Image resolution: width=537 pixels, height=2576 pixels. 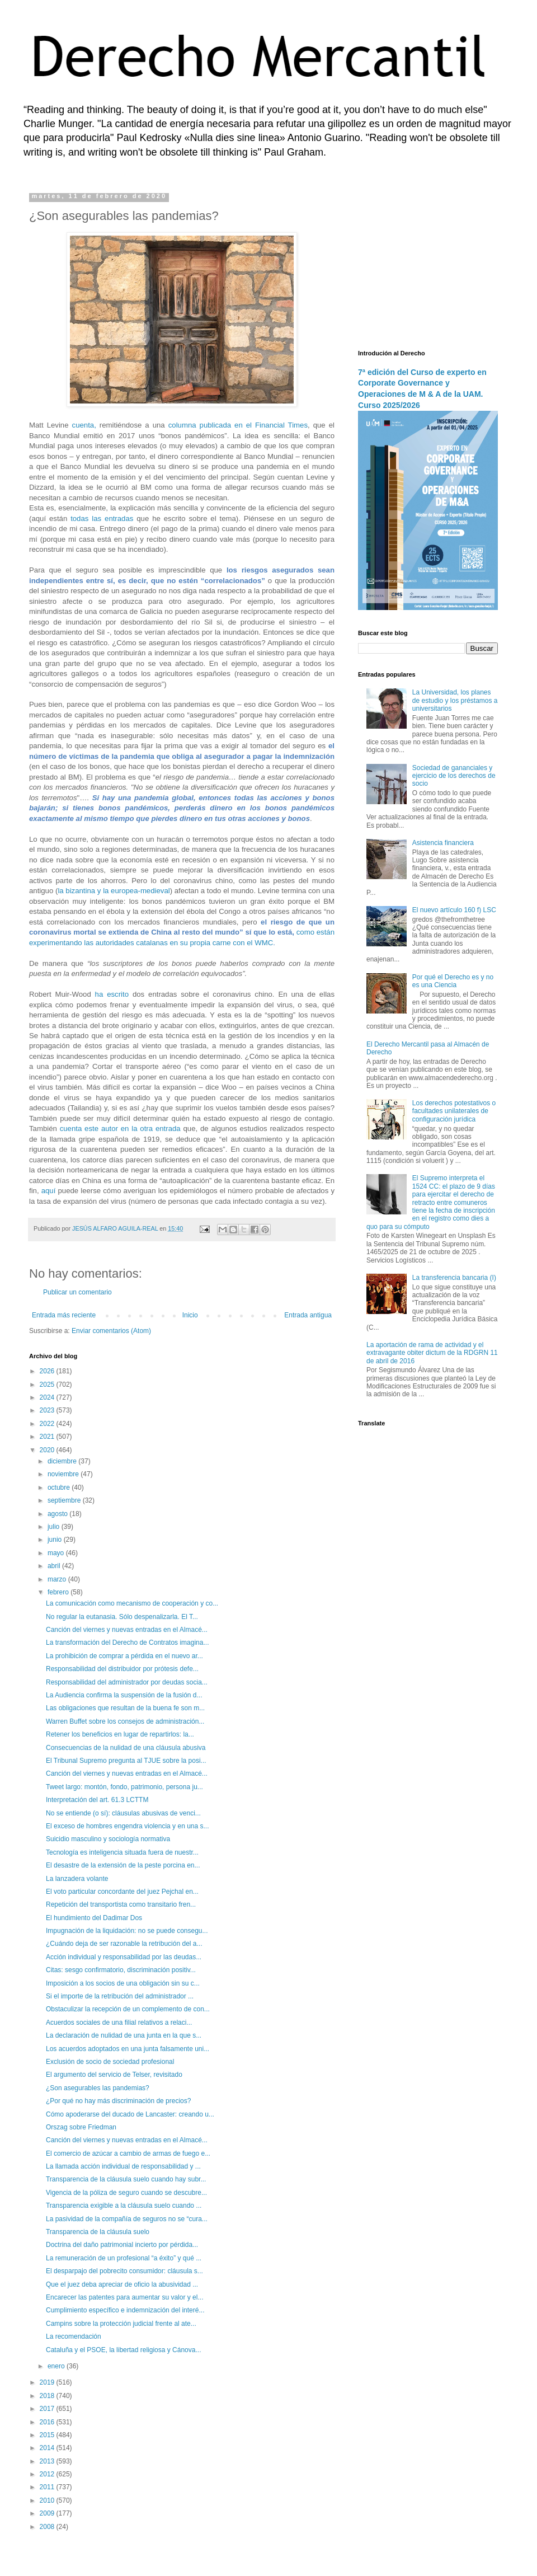 What do you see at coordinates (123, 1865) in the screenshot?
I see `El desastre de la extensión de la peste porcina en...` at bounding box center [123, 1865].